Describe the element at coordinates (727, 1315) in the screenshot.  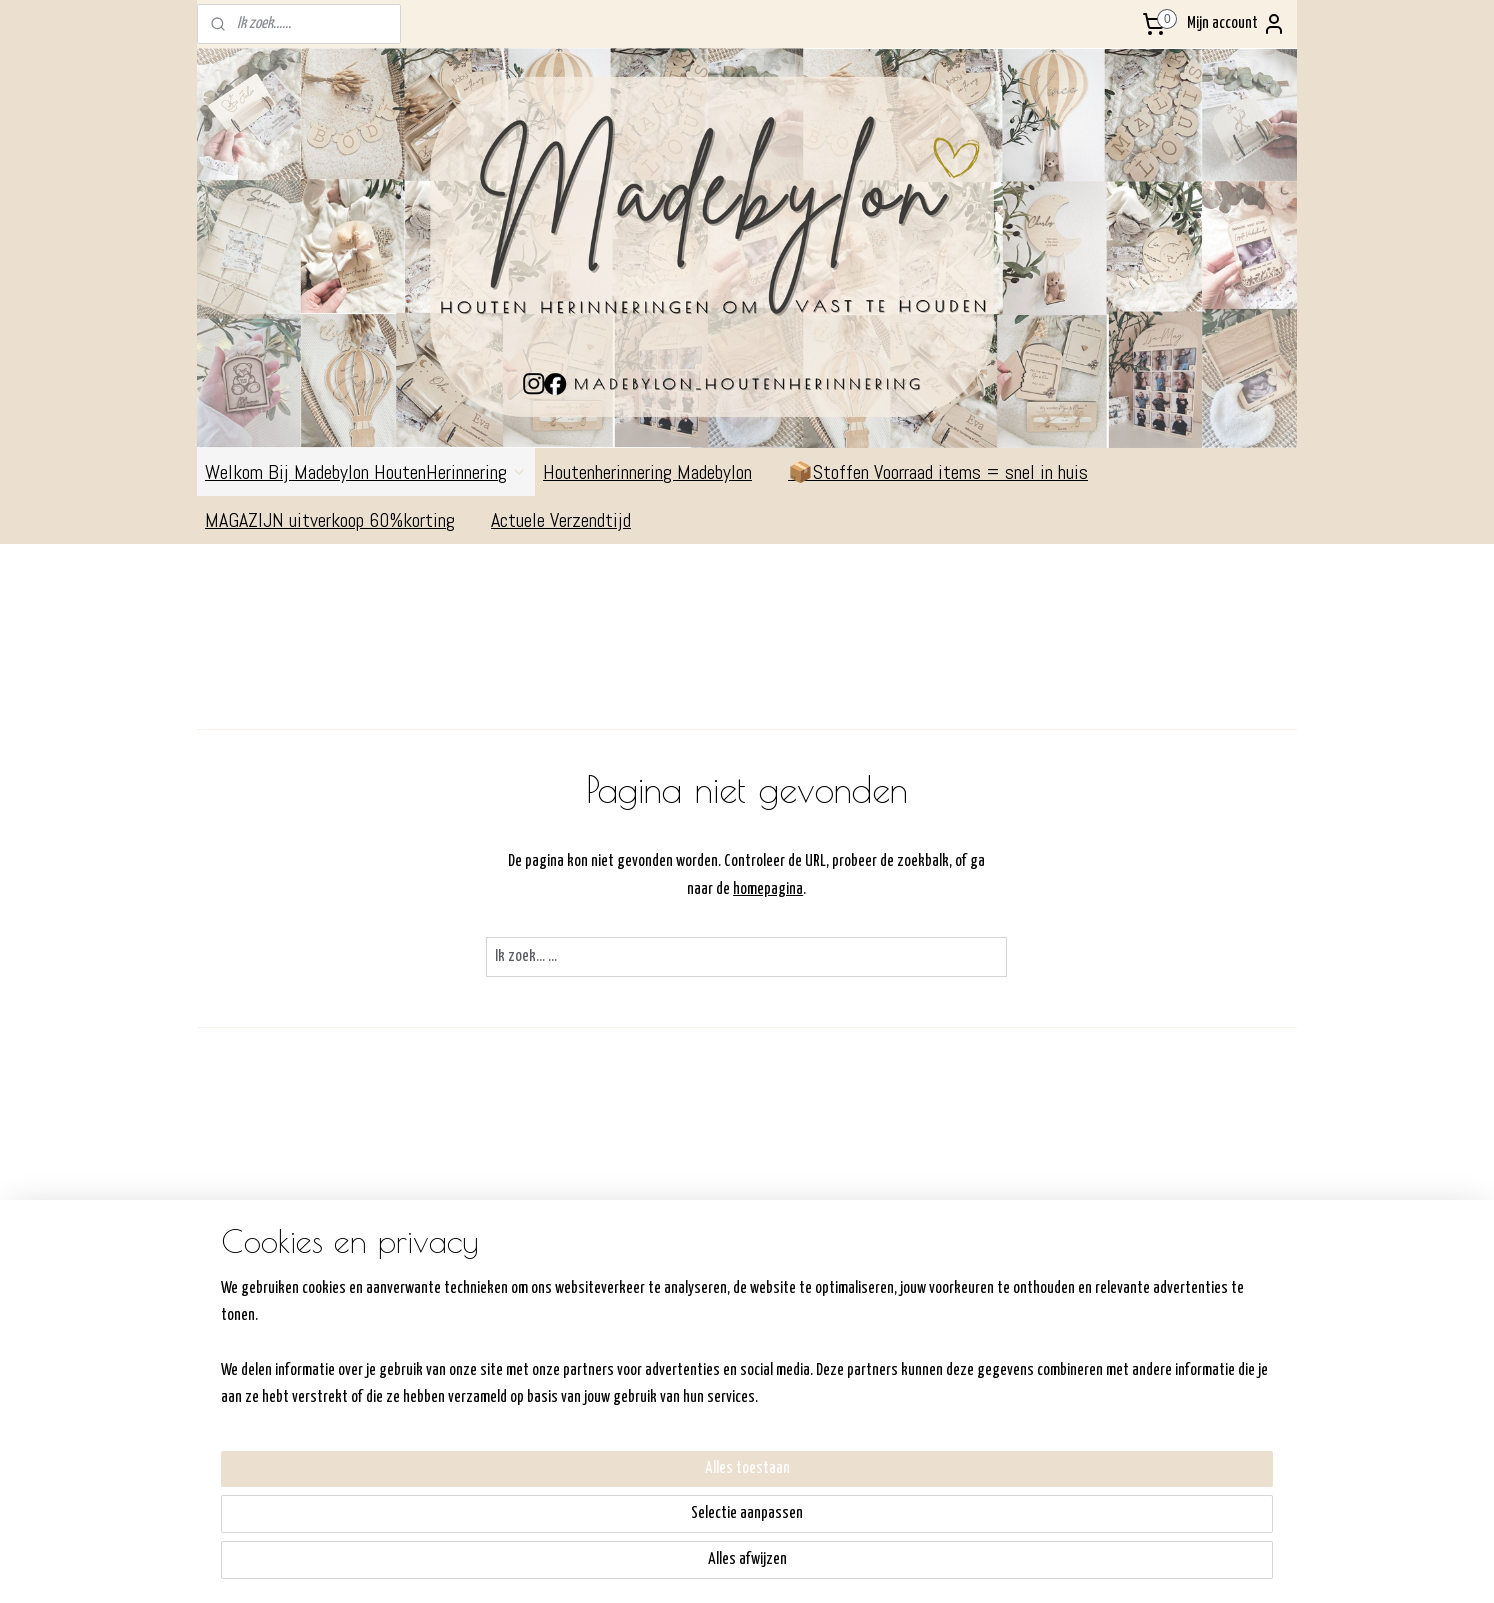
I see `Hoe werkt de shop/bestellen` at that location.